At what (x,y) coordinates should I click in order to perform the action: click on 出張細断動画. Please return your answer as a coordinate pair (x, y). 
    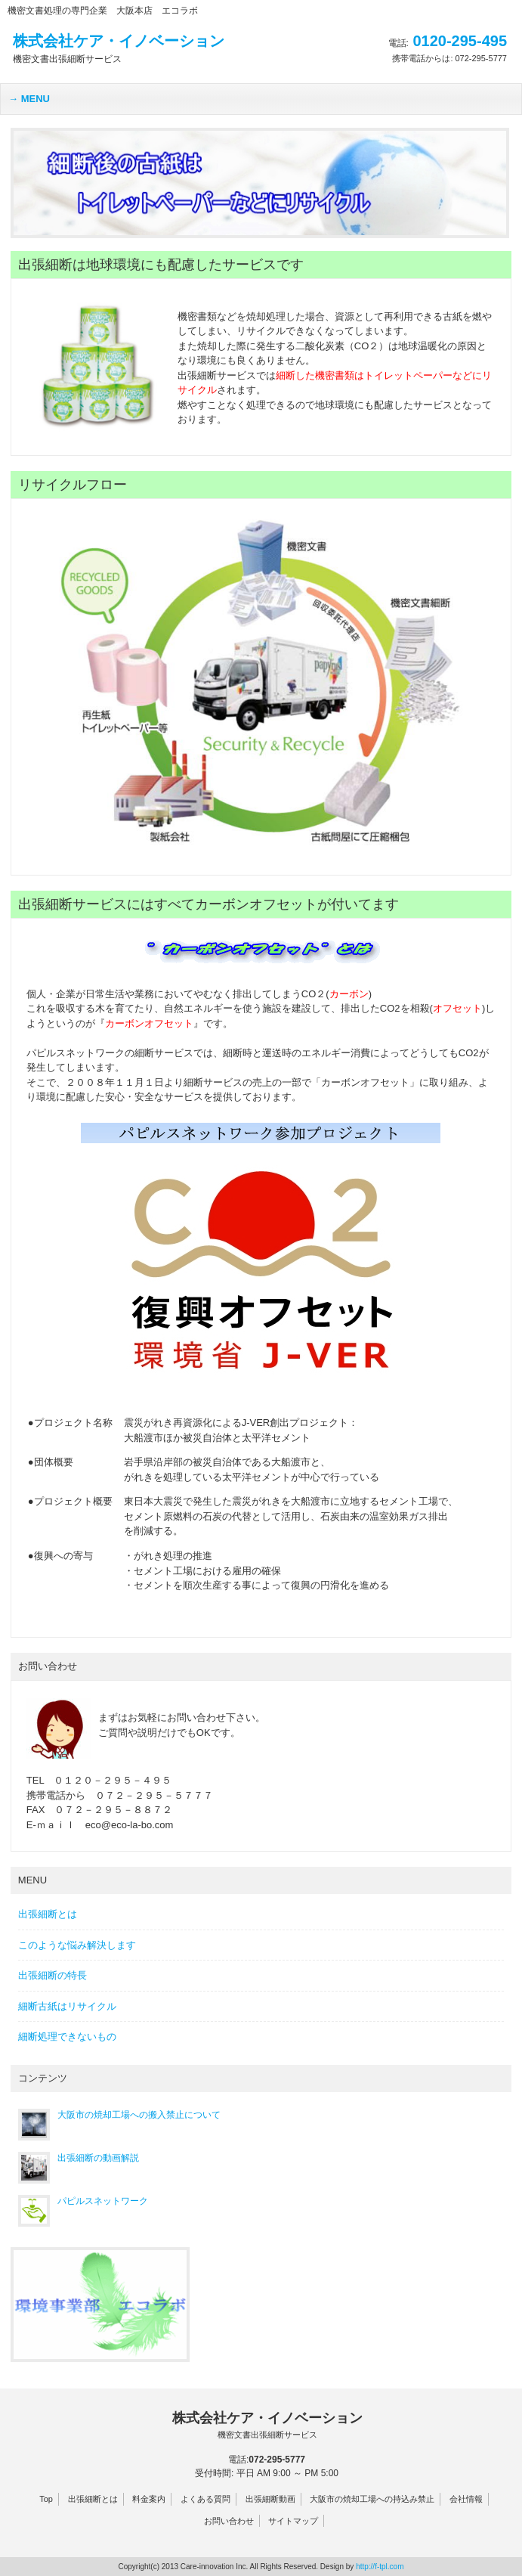
    Looking at the image, I should click on (270, 2498).